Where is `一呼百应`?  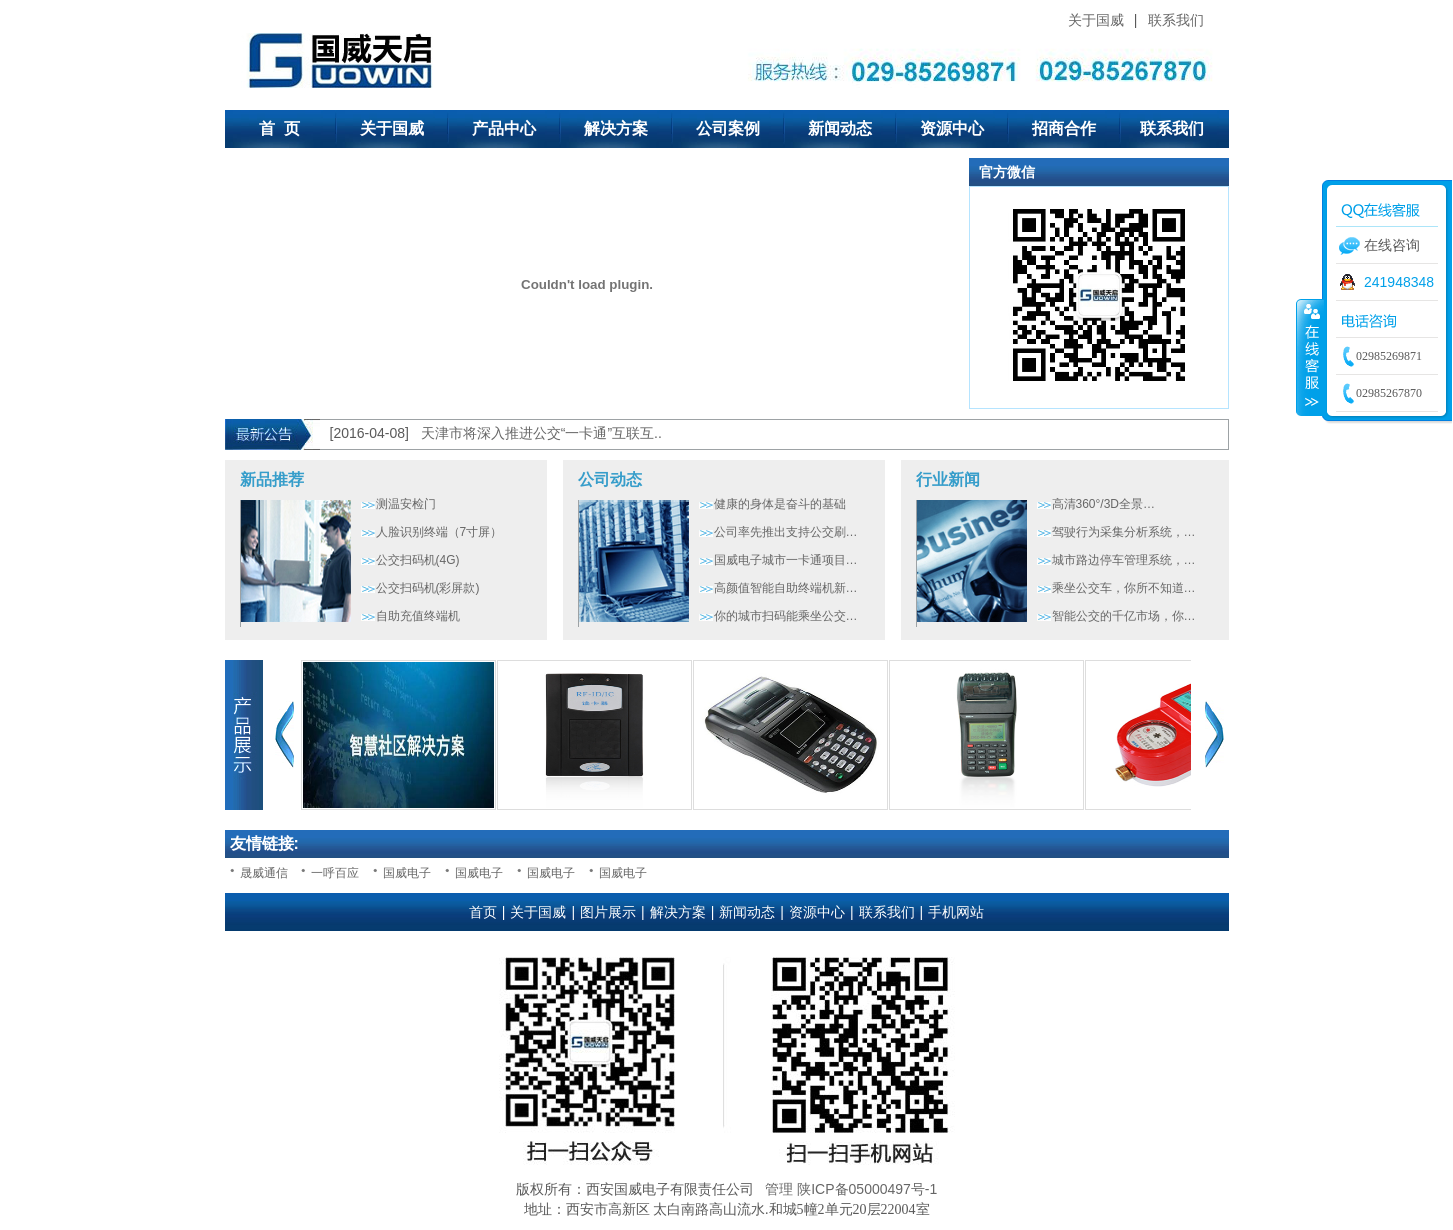
一呼百应 is located at coordinates (335, 873).